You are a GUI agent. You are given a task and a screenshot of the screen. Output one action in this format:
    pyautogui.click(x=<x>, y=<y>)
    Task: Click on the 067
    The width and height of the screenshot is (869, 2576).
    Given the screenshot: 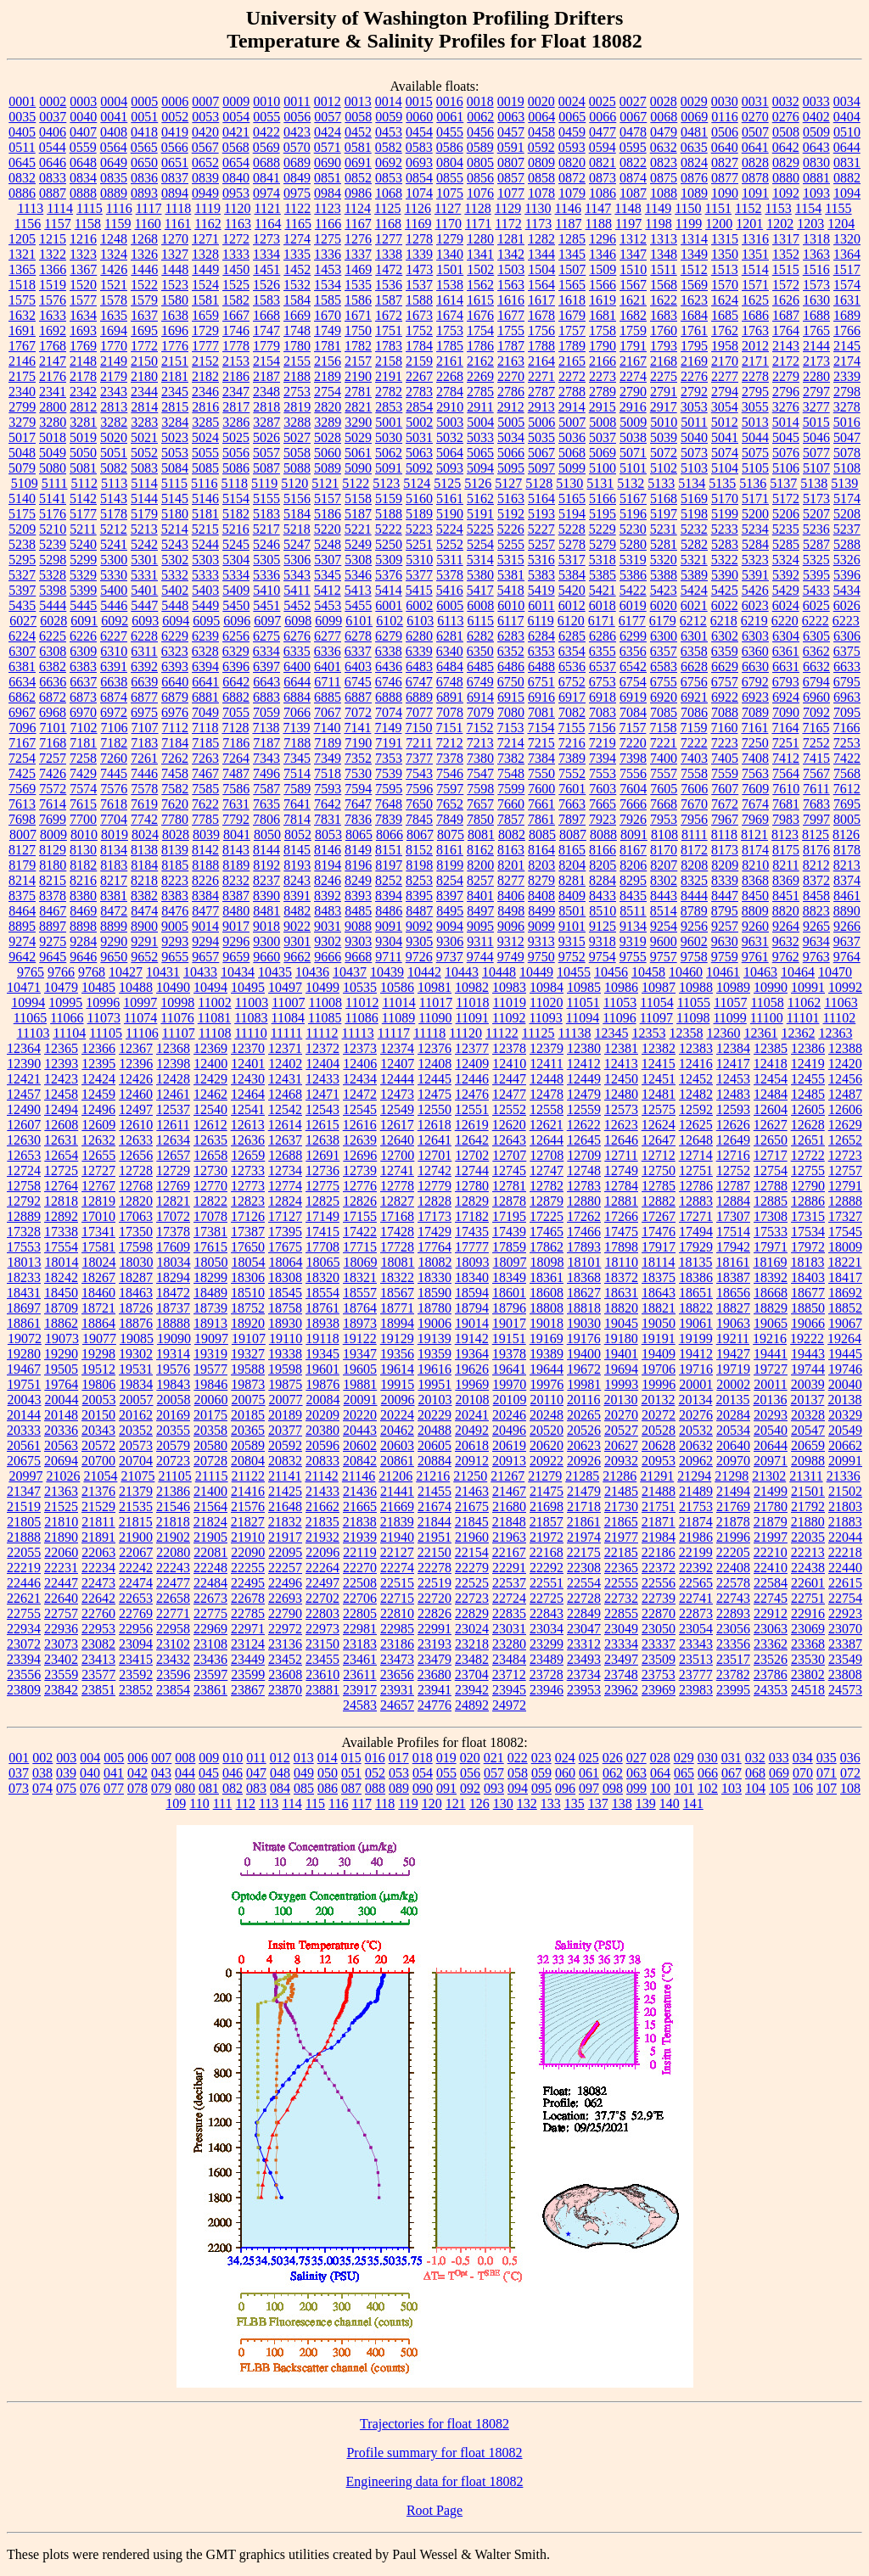 What is the action you would take?
    pyautogui.click(x=731, y=1773)
    